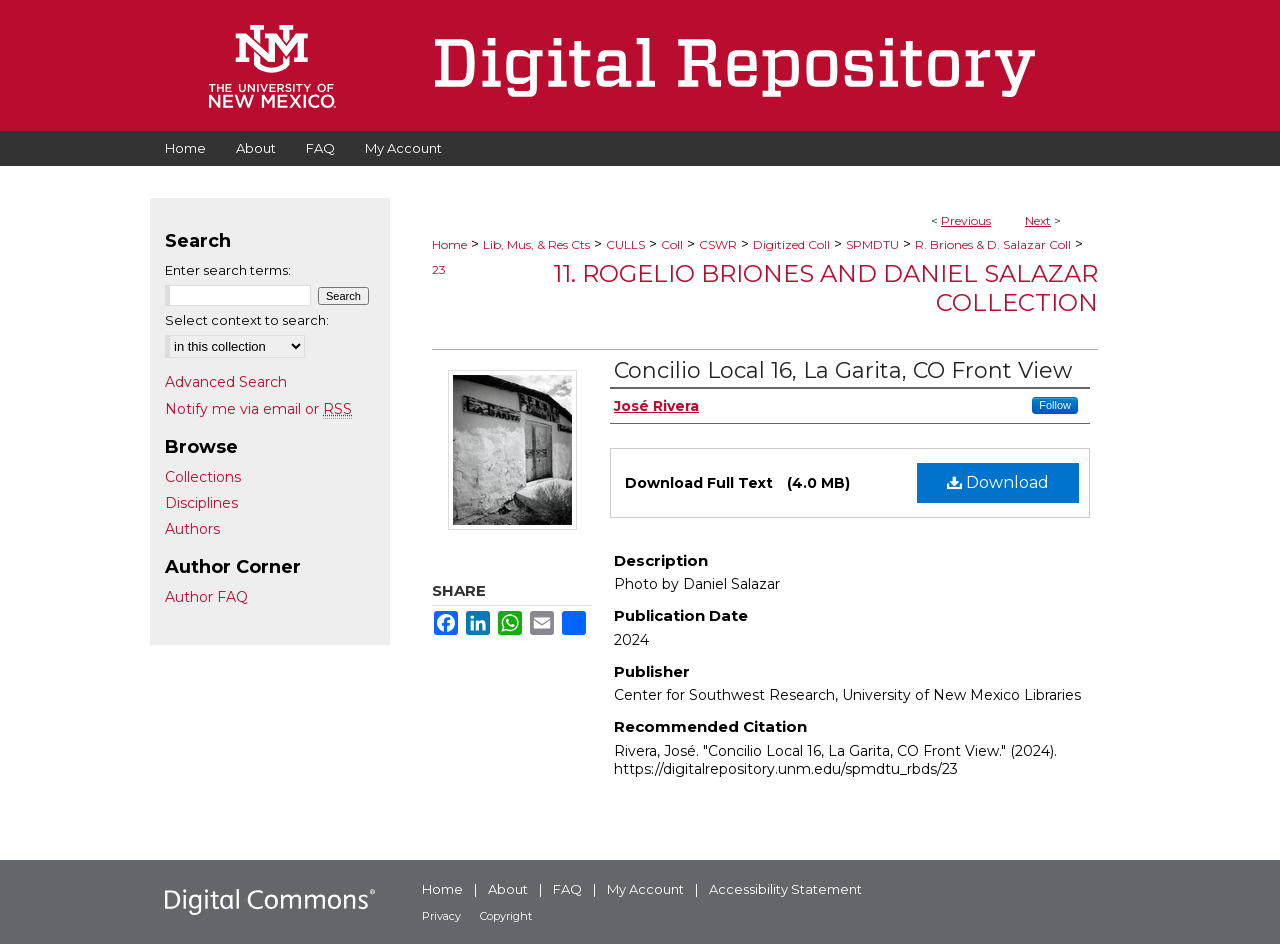 This screenshot has width=1280, height=944. I want to click on Accessibility Statement, so click(785, 889).